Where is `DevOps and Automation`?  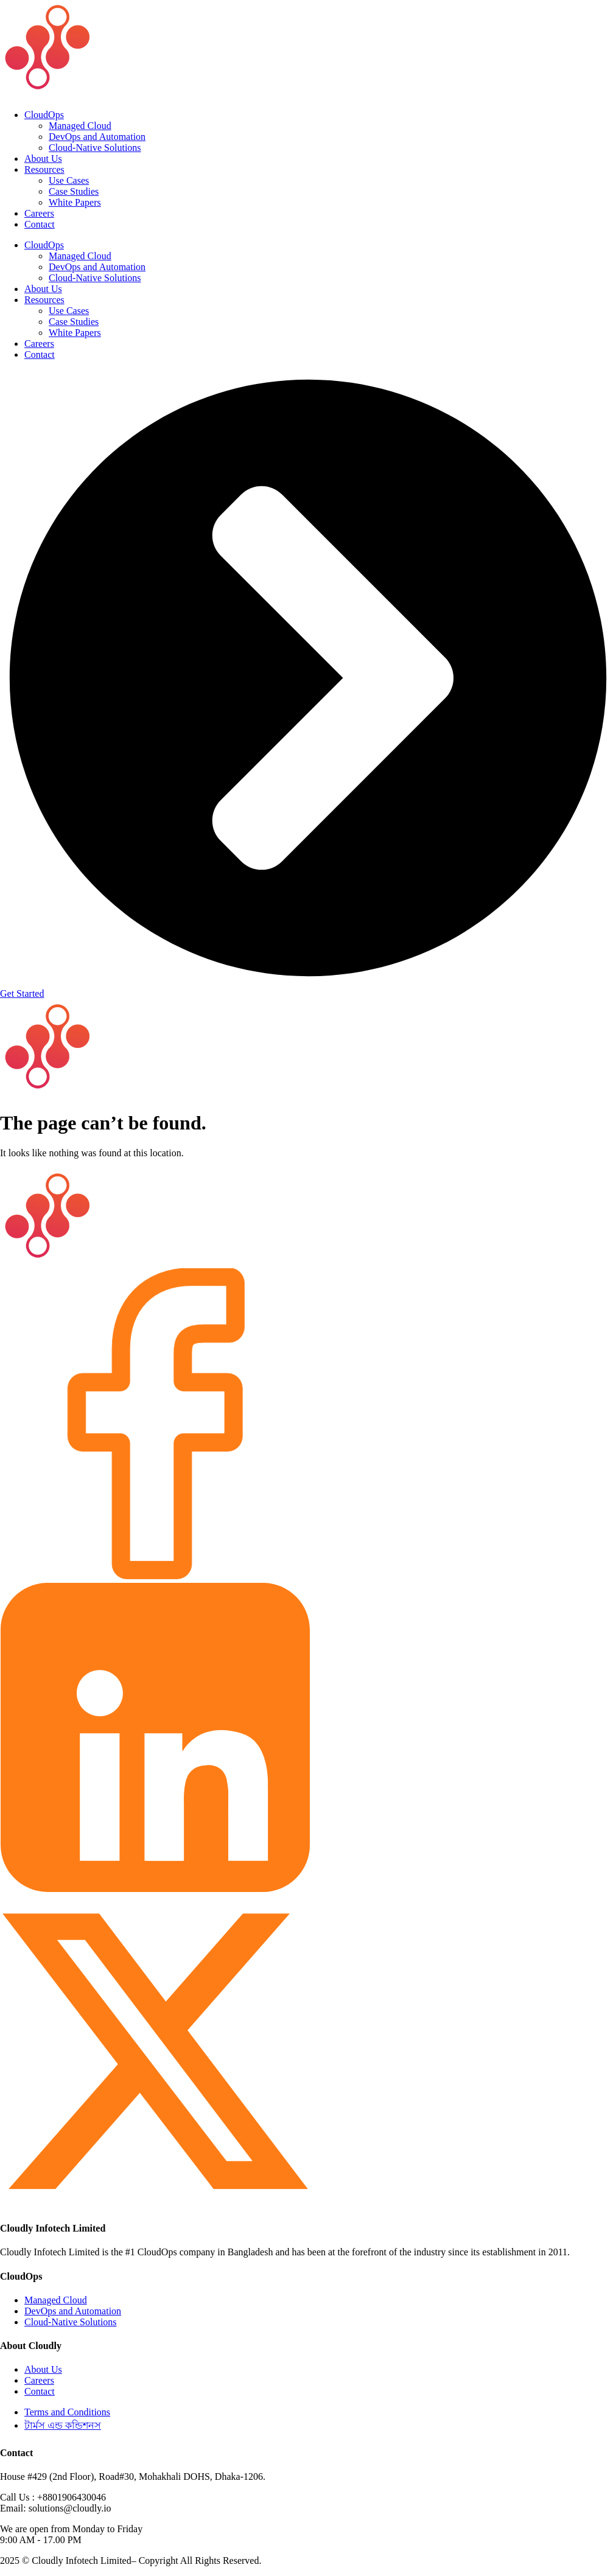 DevOps and Automation is located at coordinates (97, 136).